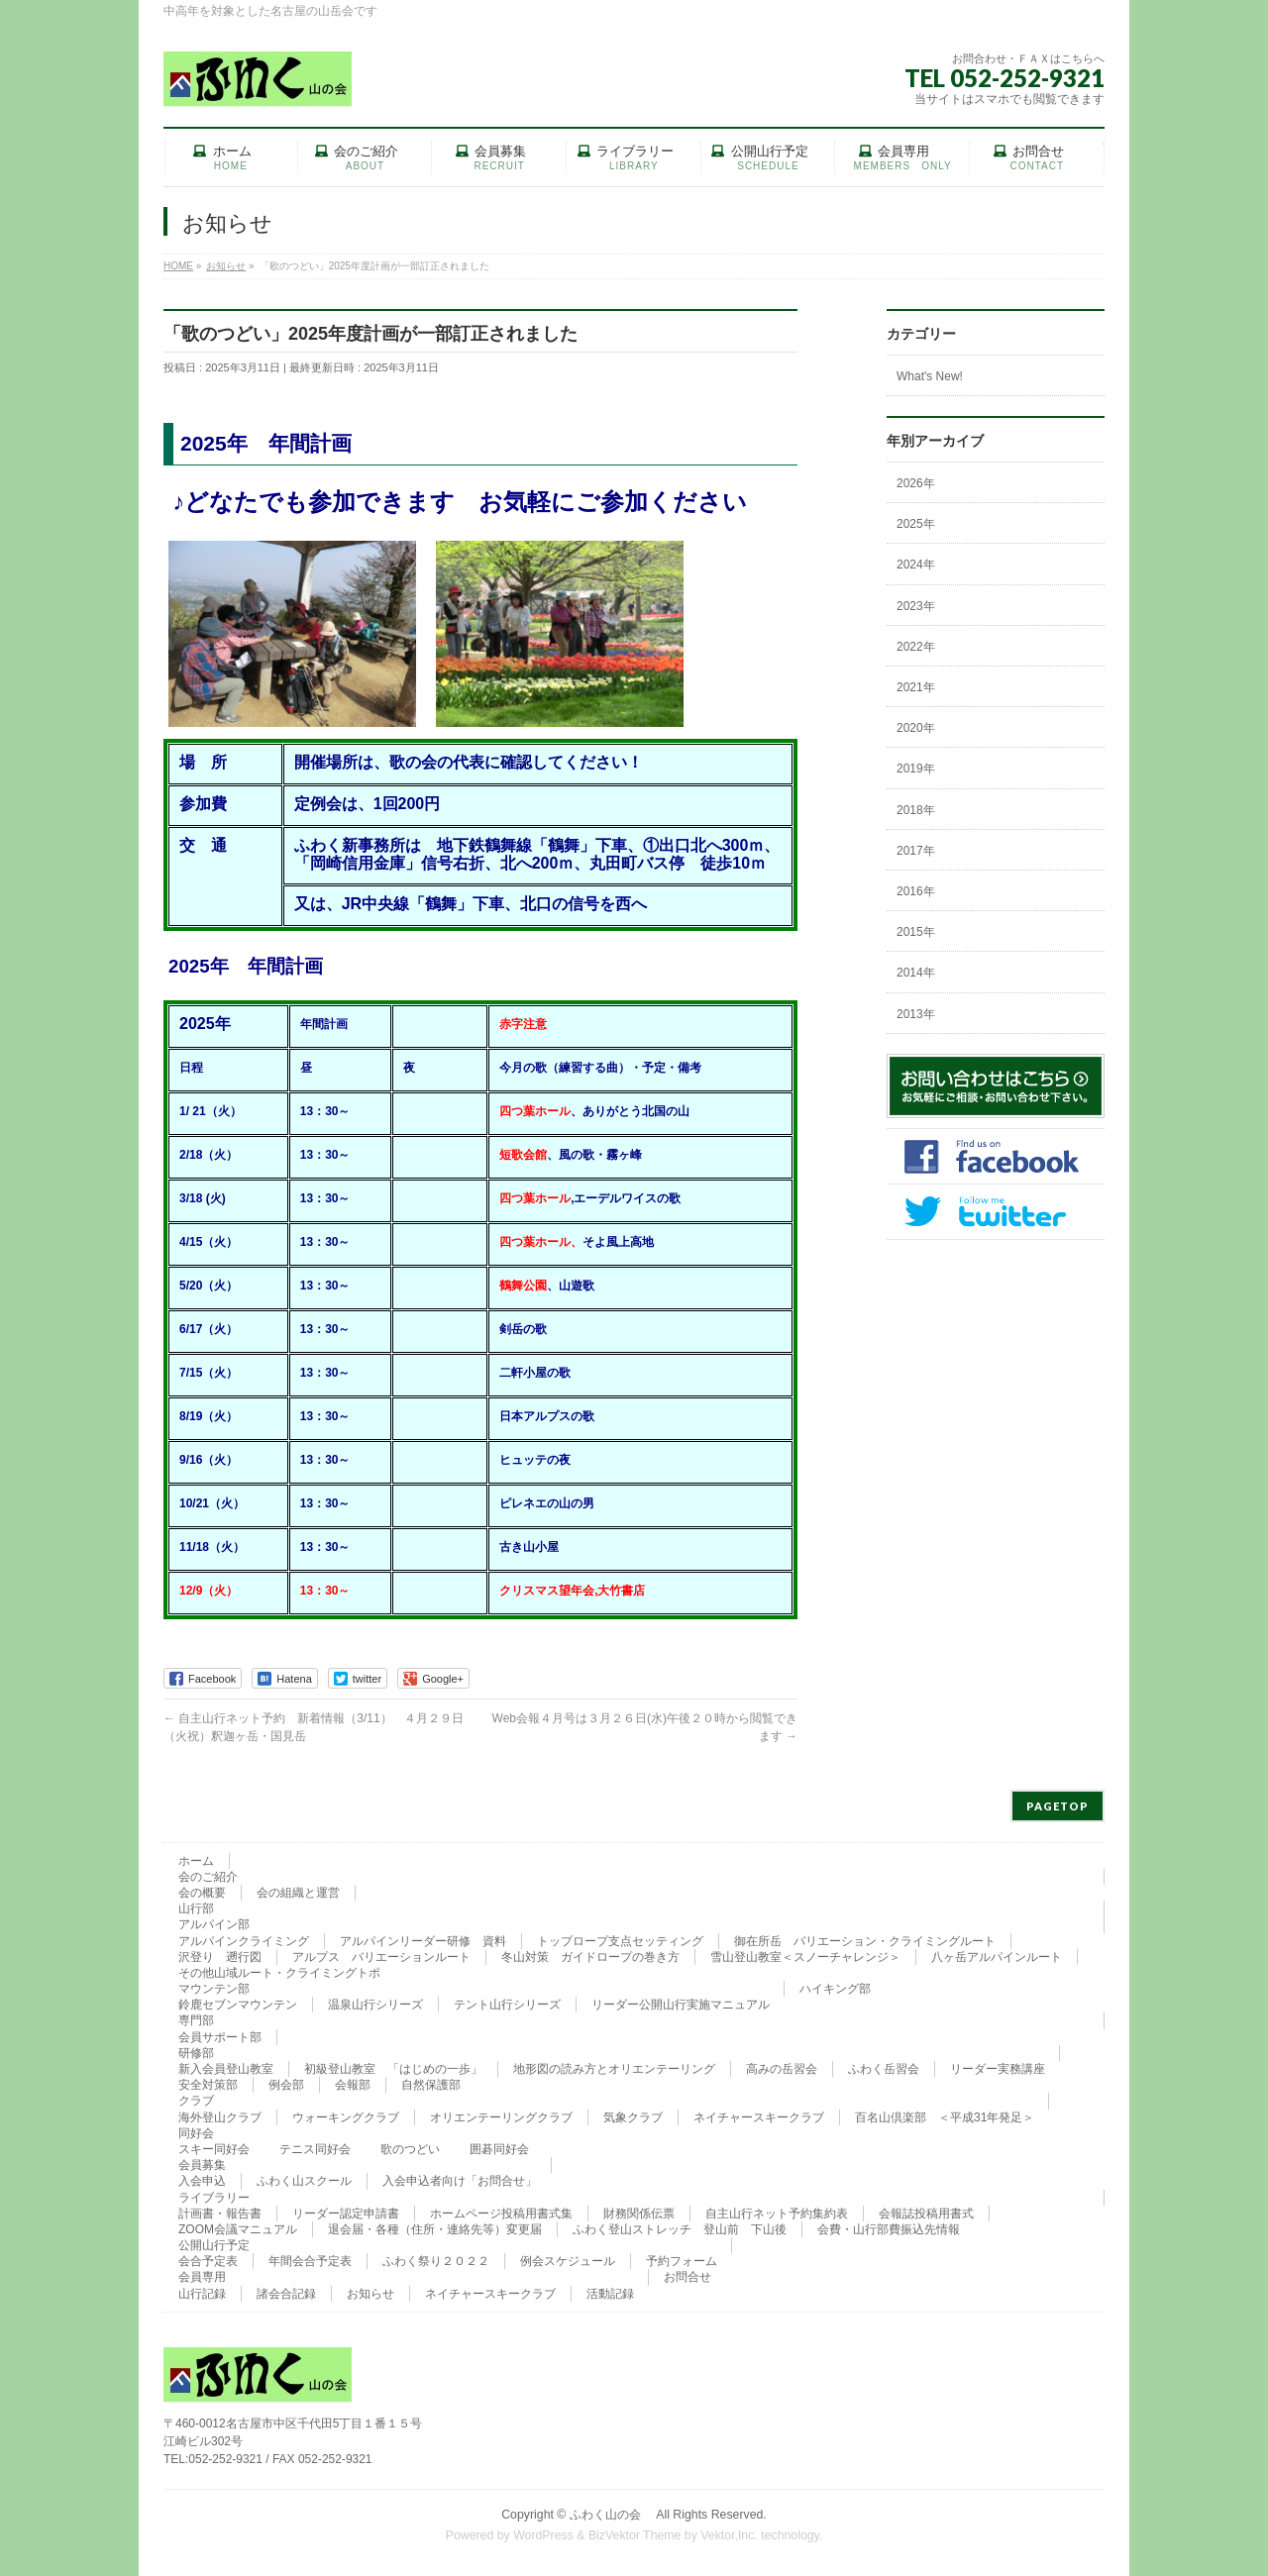 The image size is (1268, 2576). Describe the element at coordinates (202, 2294) in the screenshot. I see `山行記録` at that location.